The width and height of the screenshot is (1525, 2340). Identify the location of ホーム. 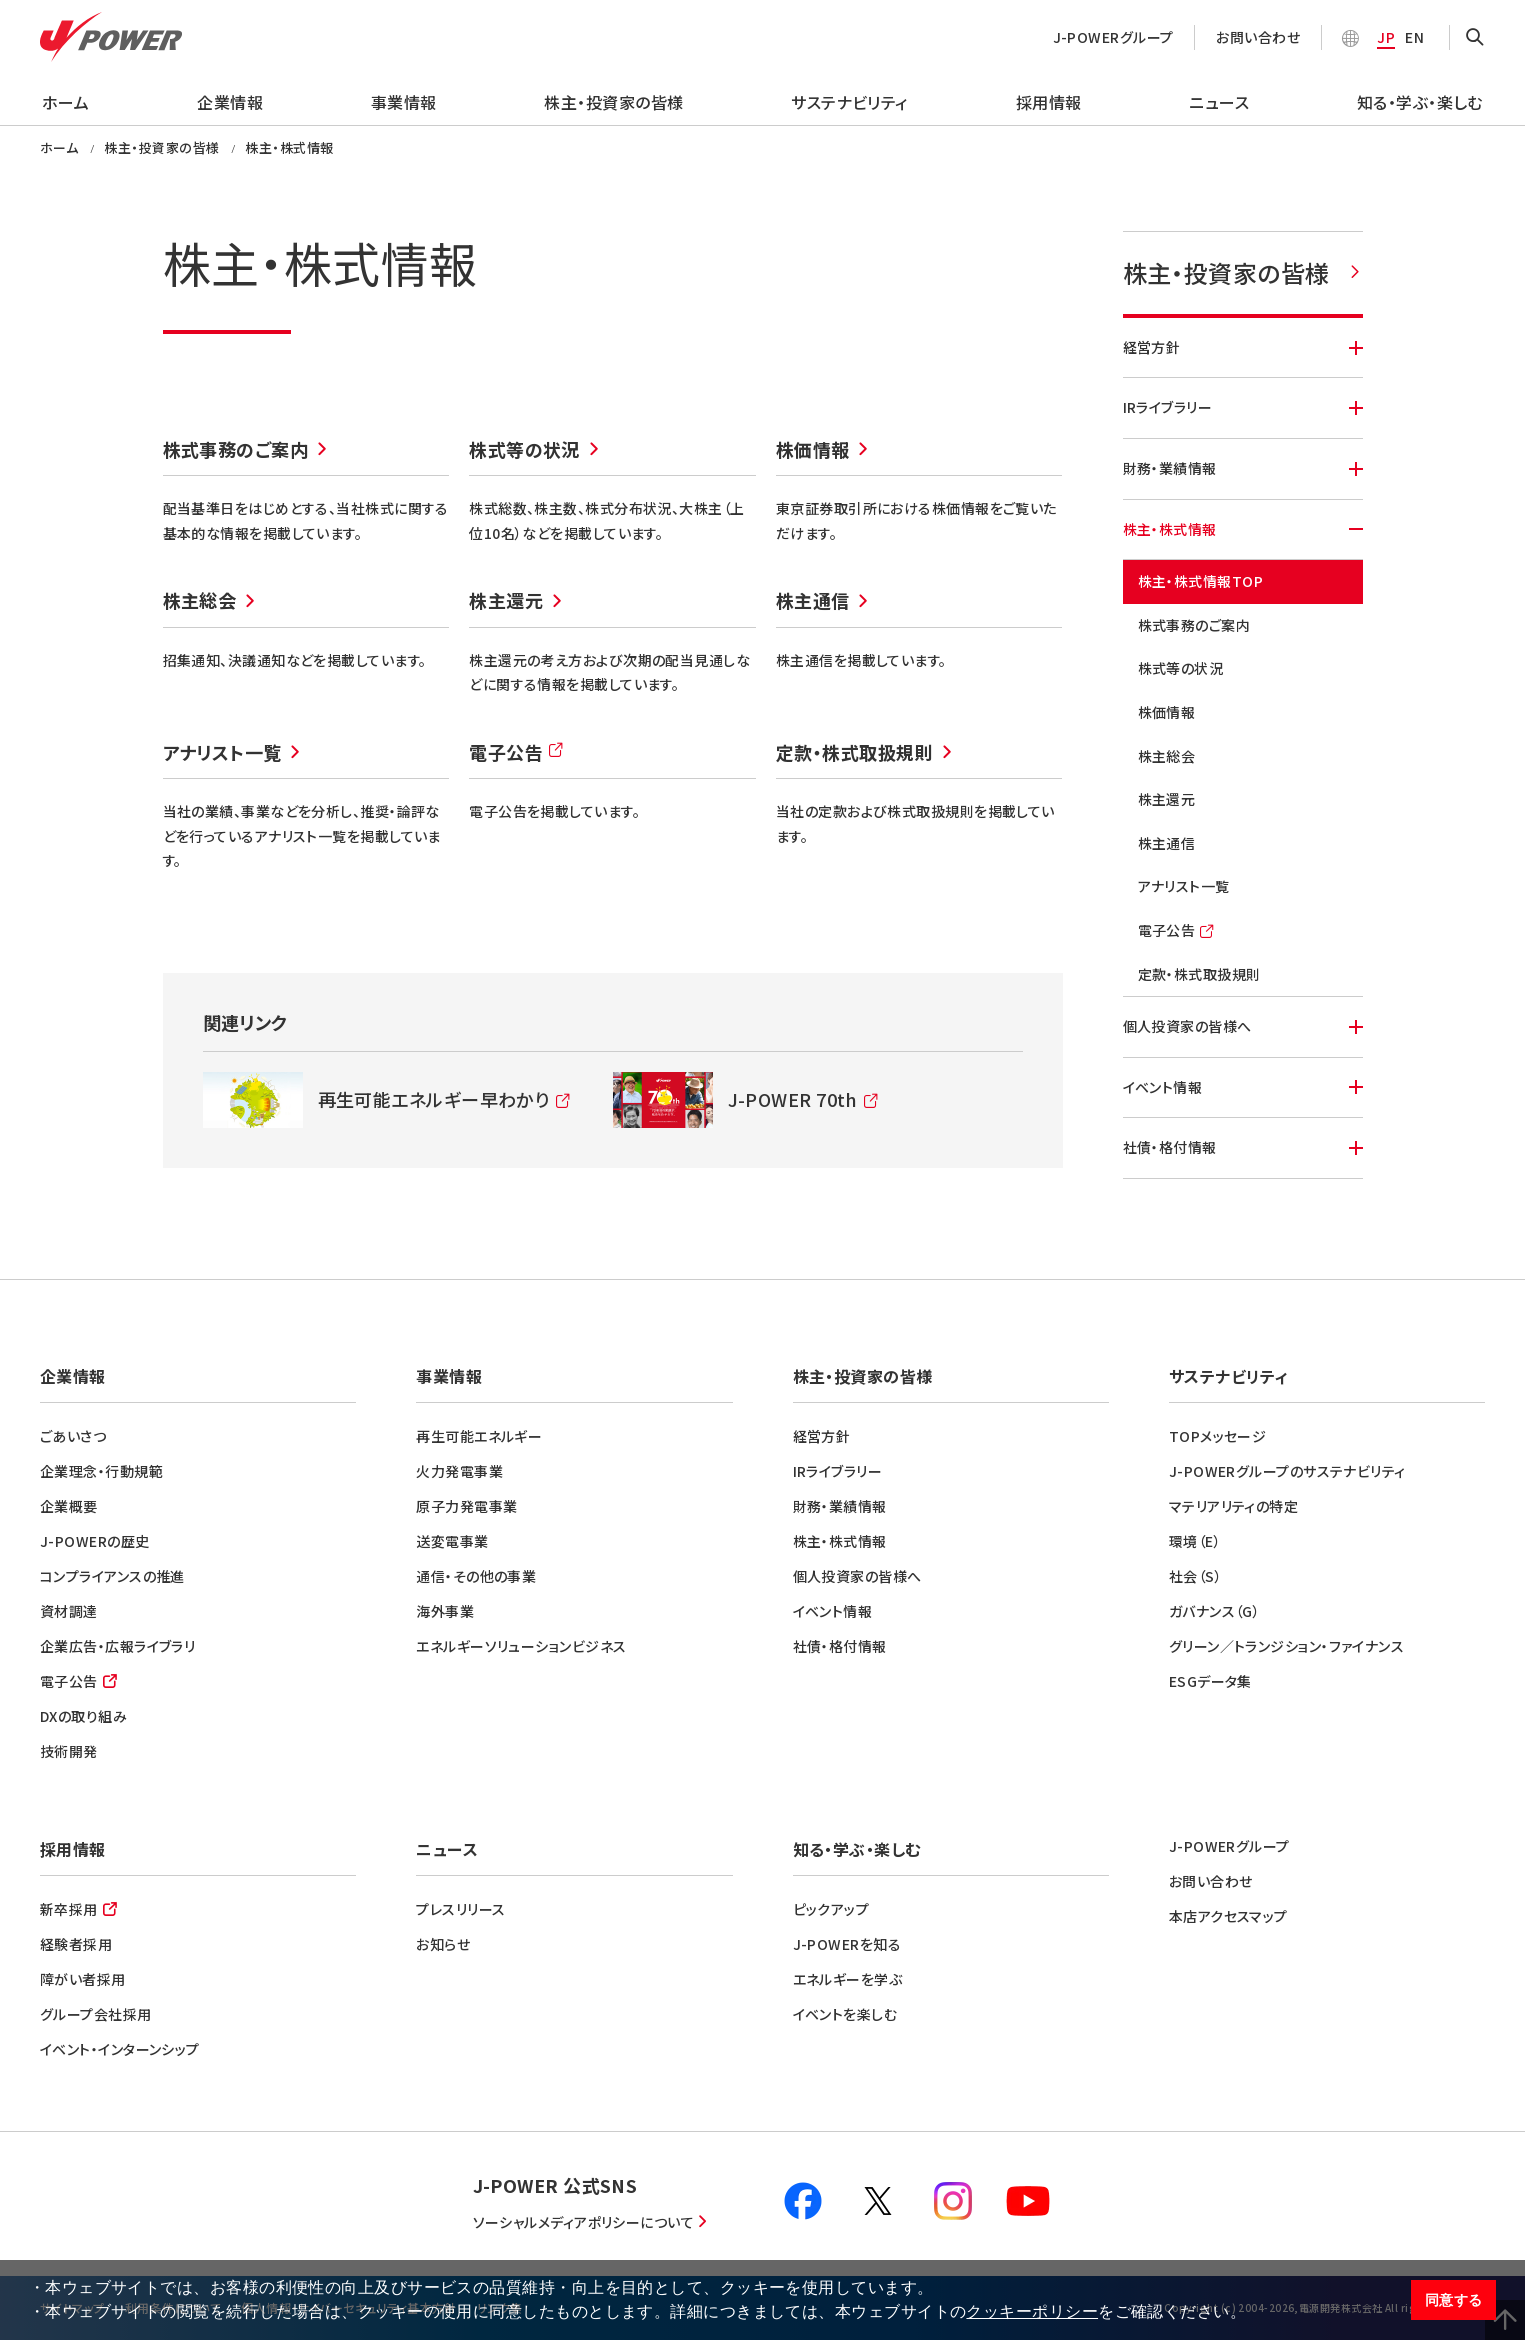
(65, 102).